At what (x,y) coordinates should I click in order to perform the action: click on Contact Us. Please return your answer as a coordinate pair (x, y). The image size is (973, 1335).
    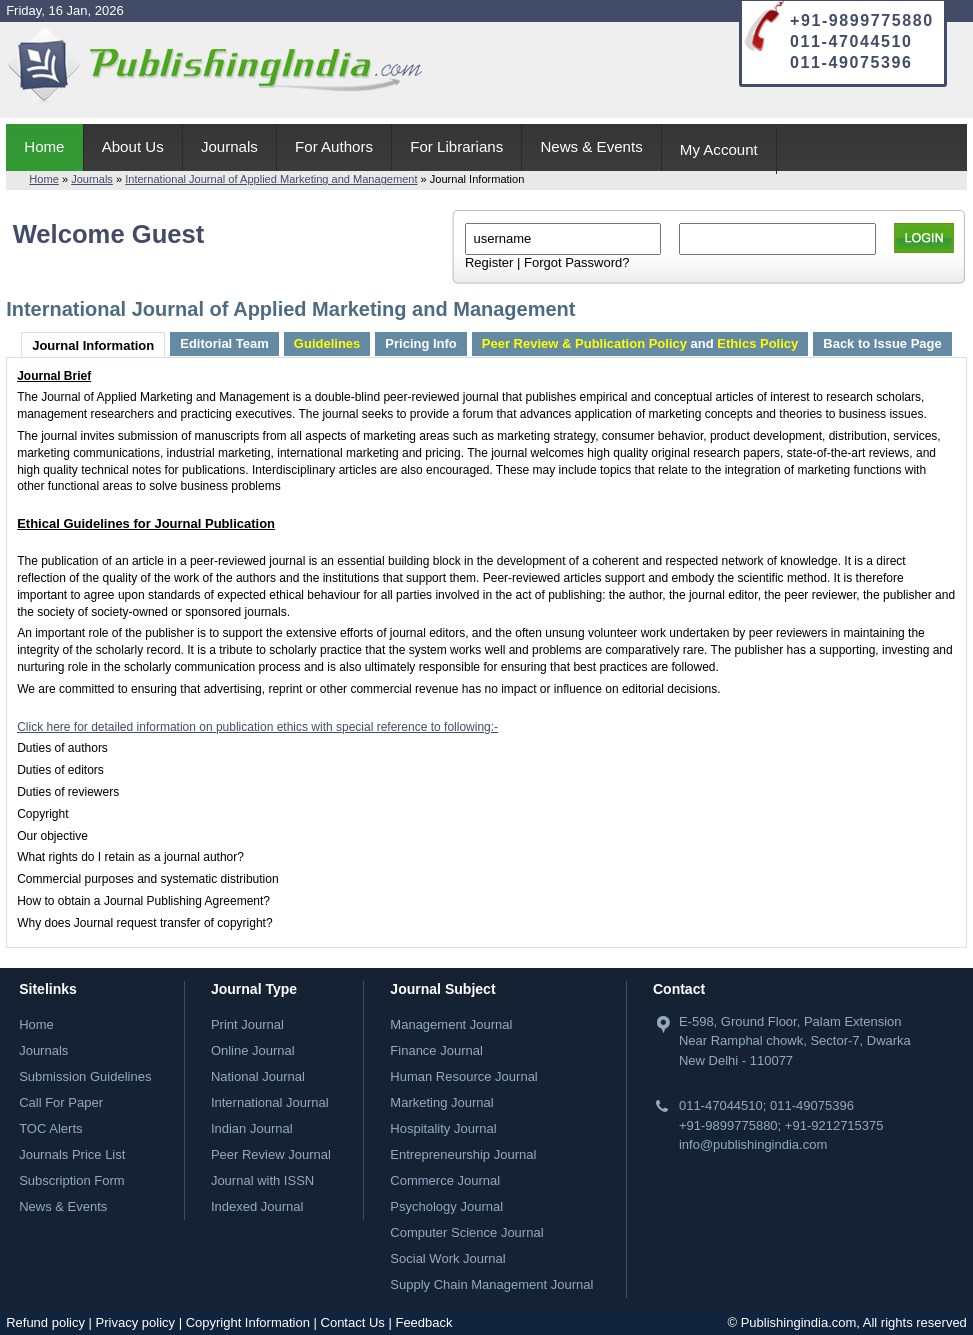
    Looking at the image, I should click on (353, 1322).